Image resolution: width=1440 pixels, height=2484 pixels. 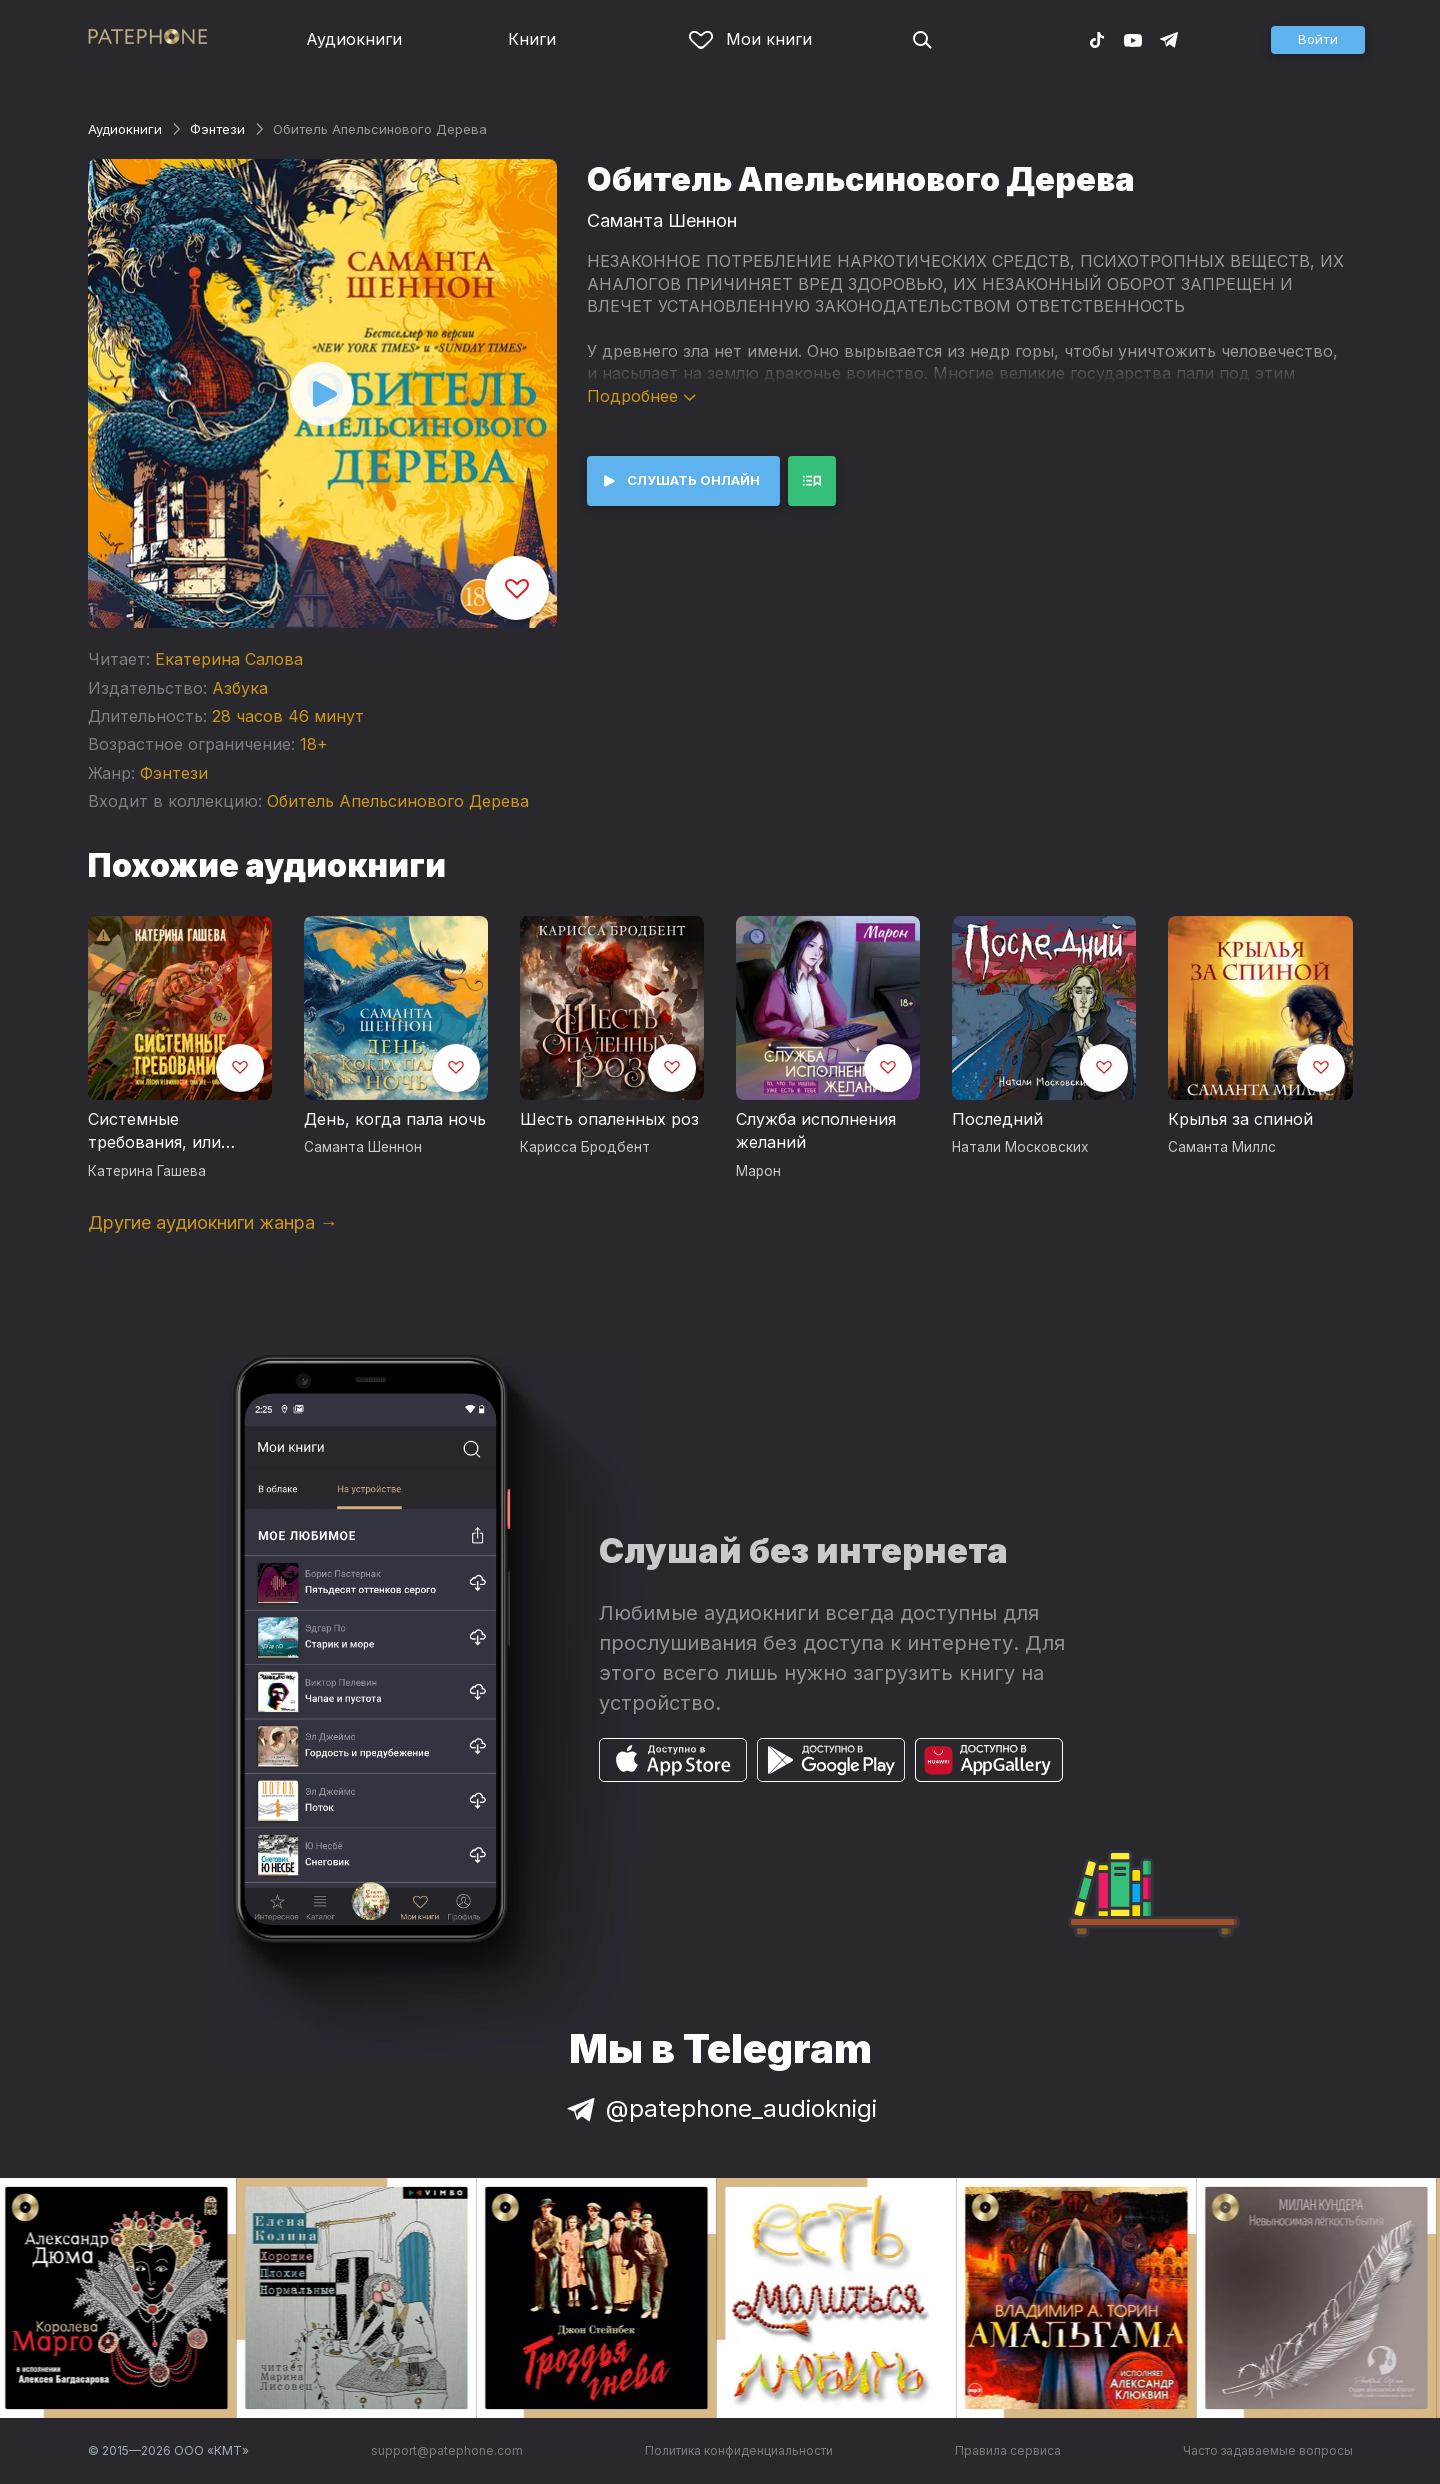 I want to click on Катерина Гашева, so click(x=147, y=1171).